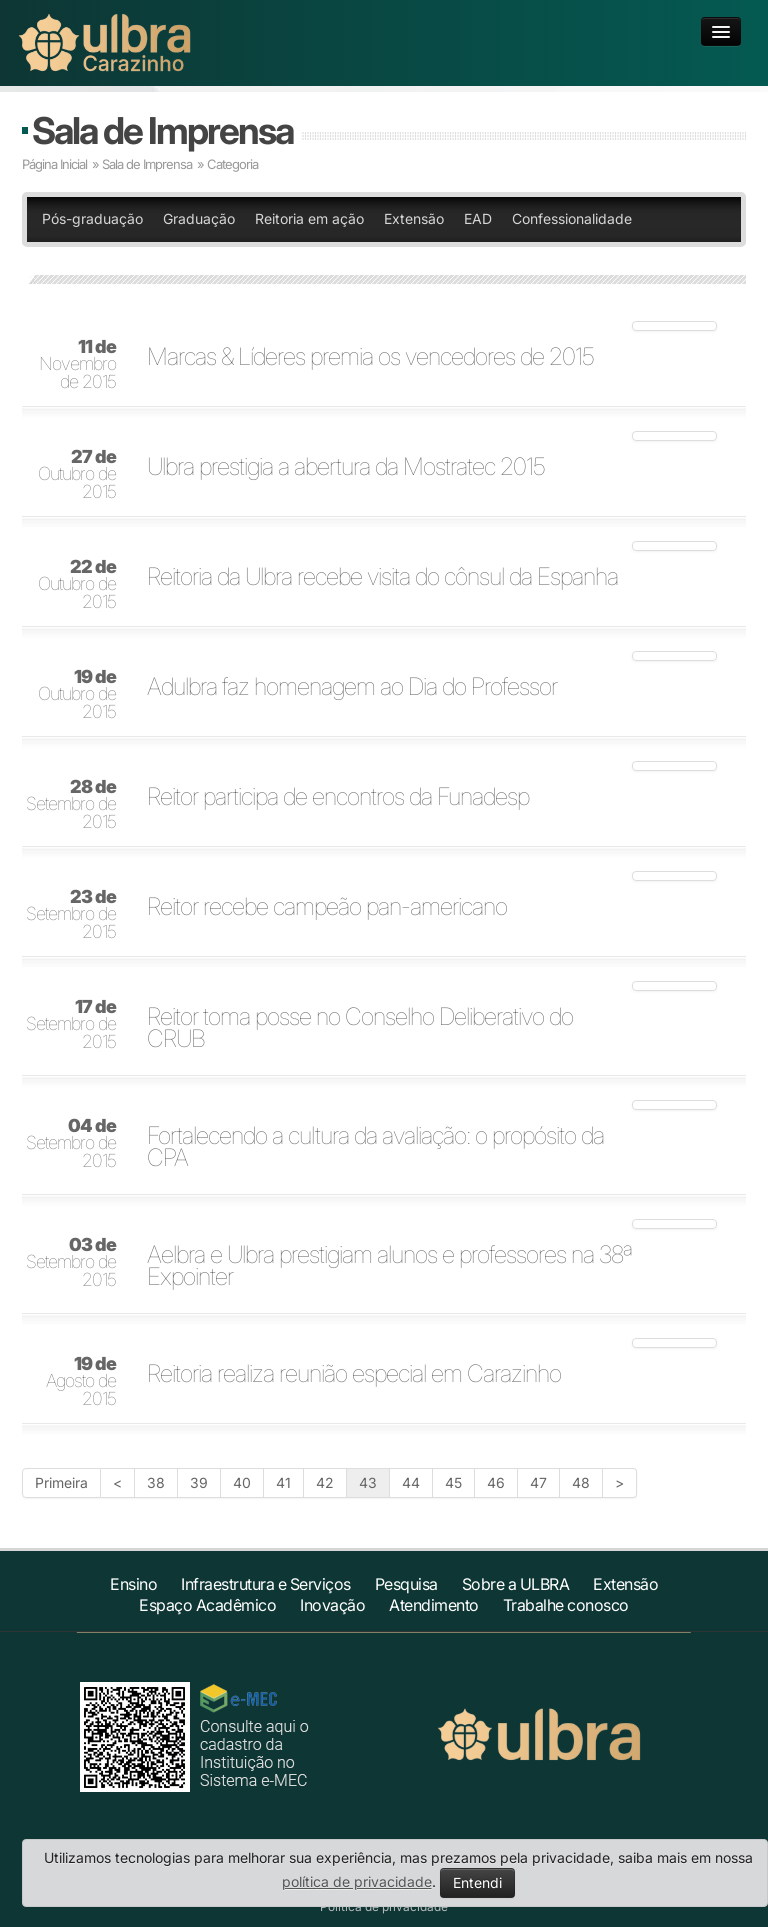 The width and height of the screenshot is (768, 1927). Describe the element at coordinates (406, 1584) in the screenshot. I see `Pesquisa` at that location.